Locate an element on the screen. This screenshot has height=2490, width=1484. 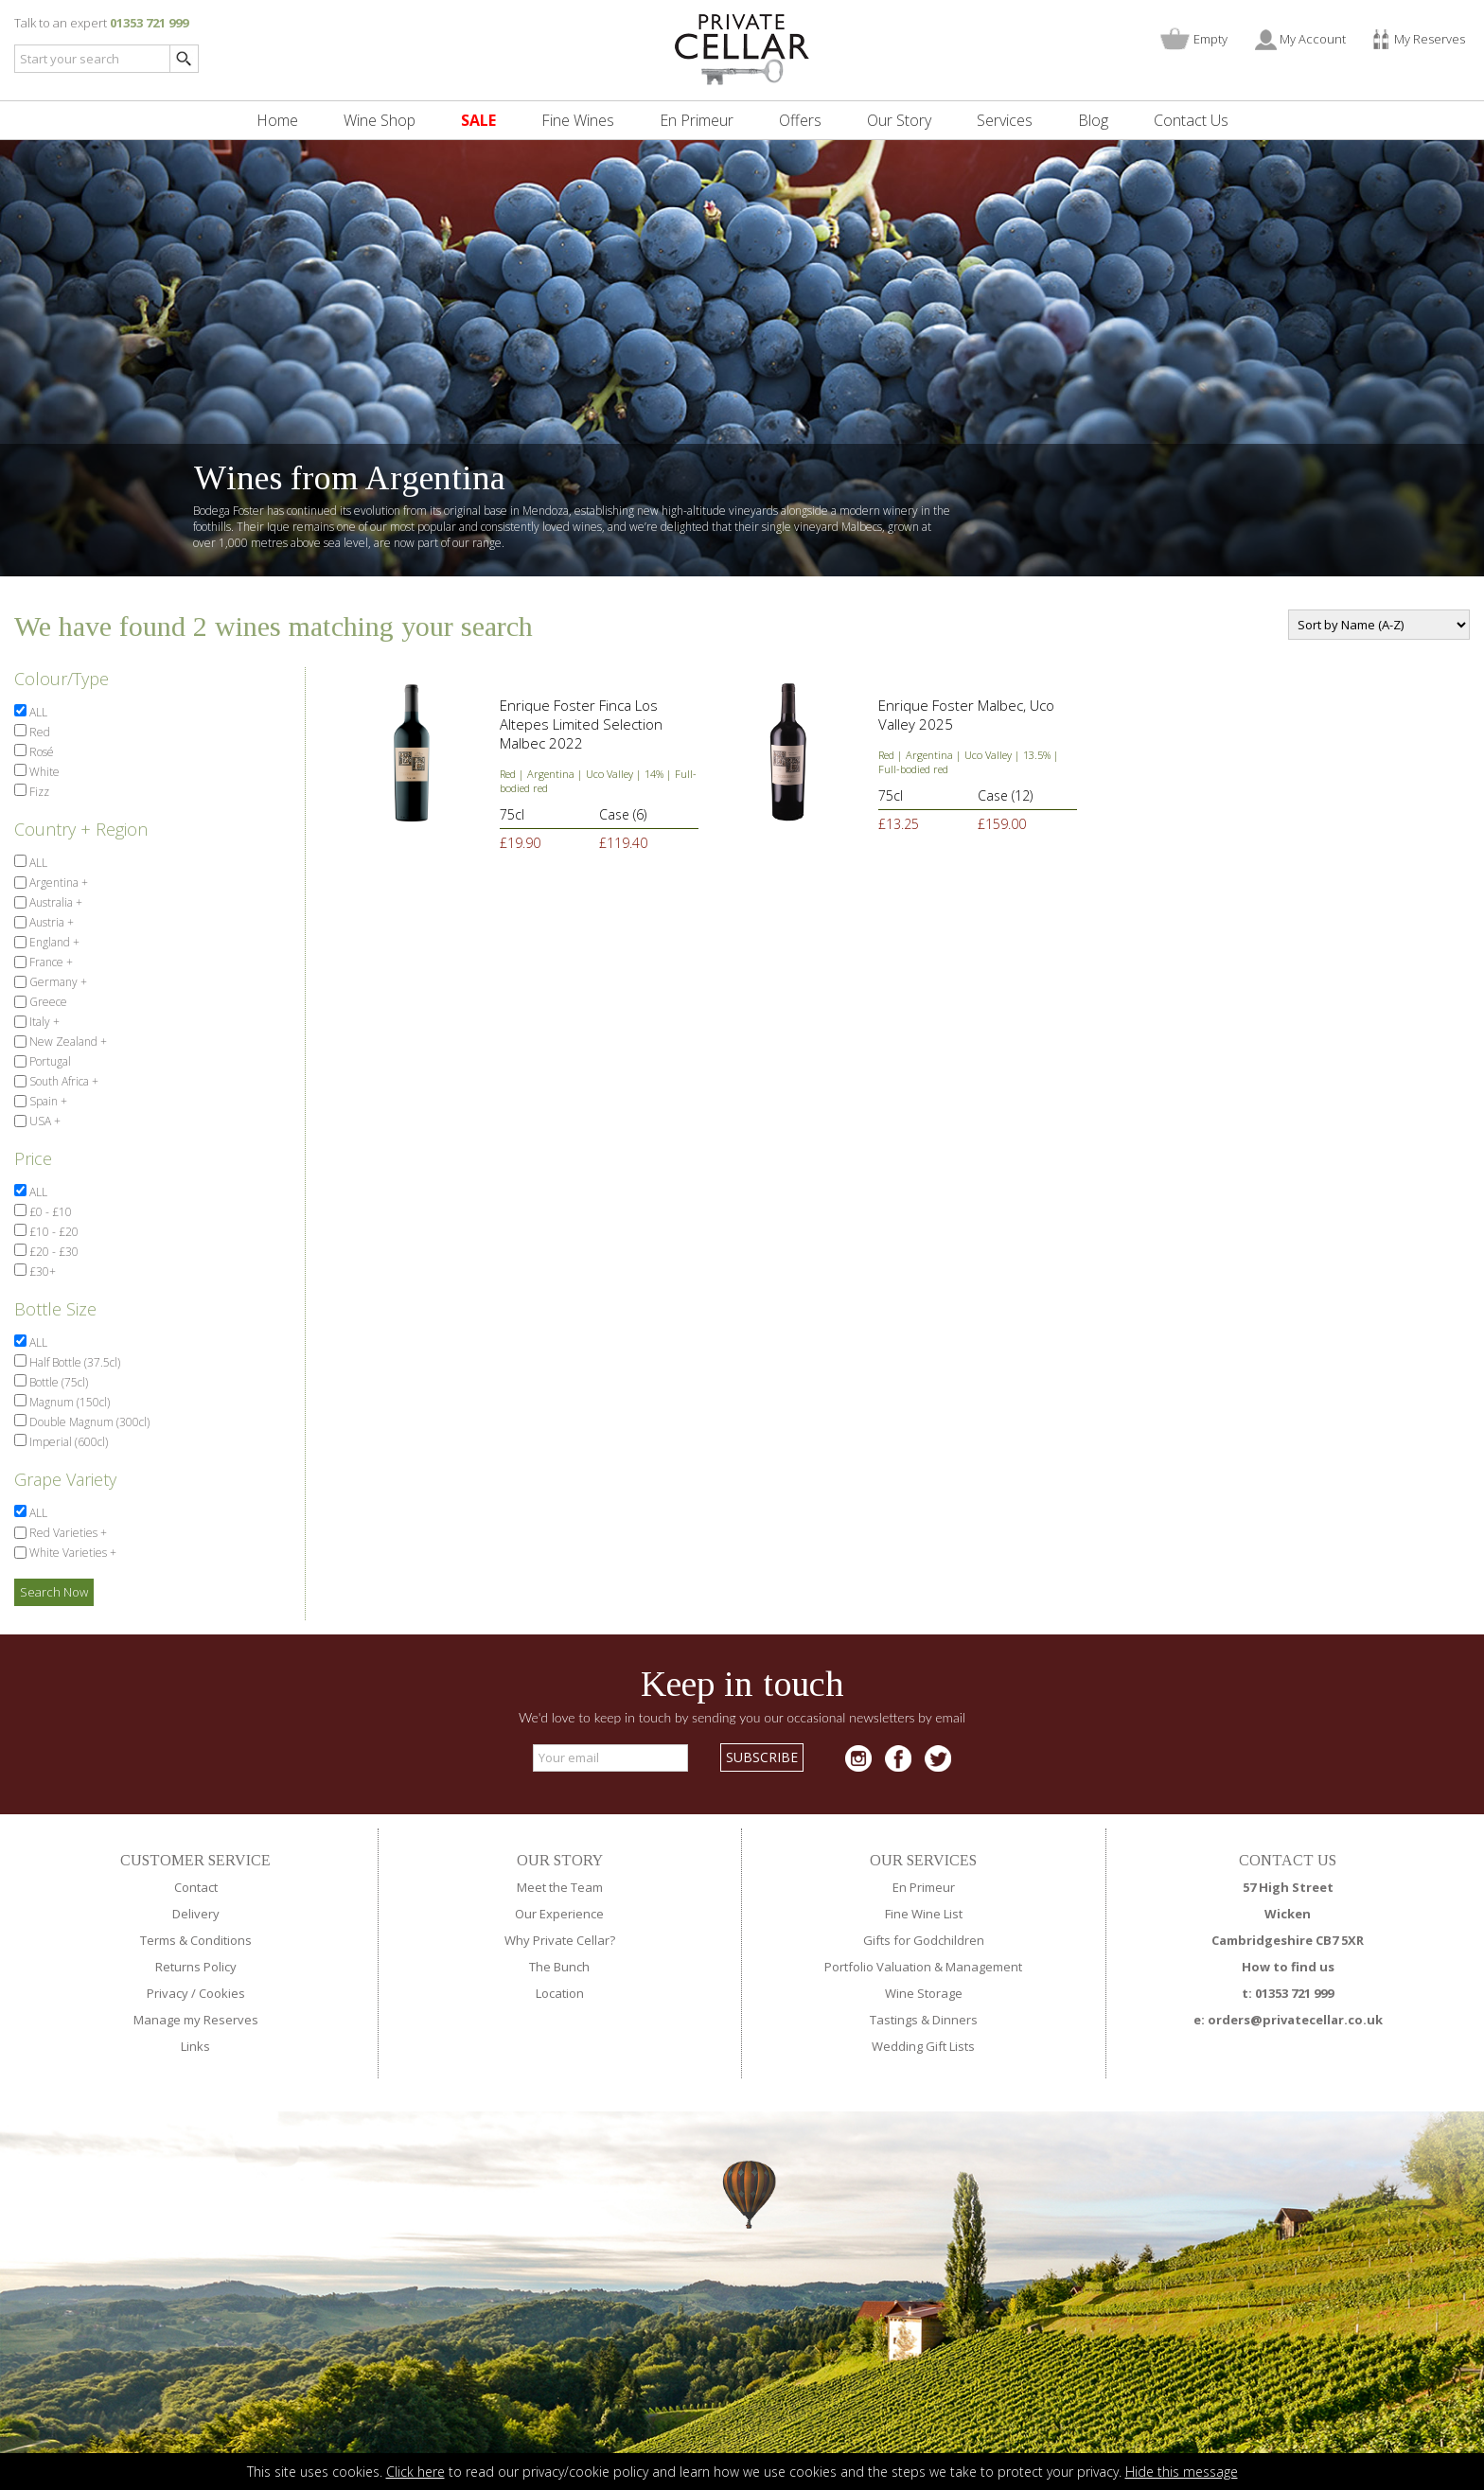
Blog is located at coordinates (1093, 120).